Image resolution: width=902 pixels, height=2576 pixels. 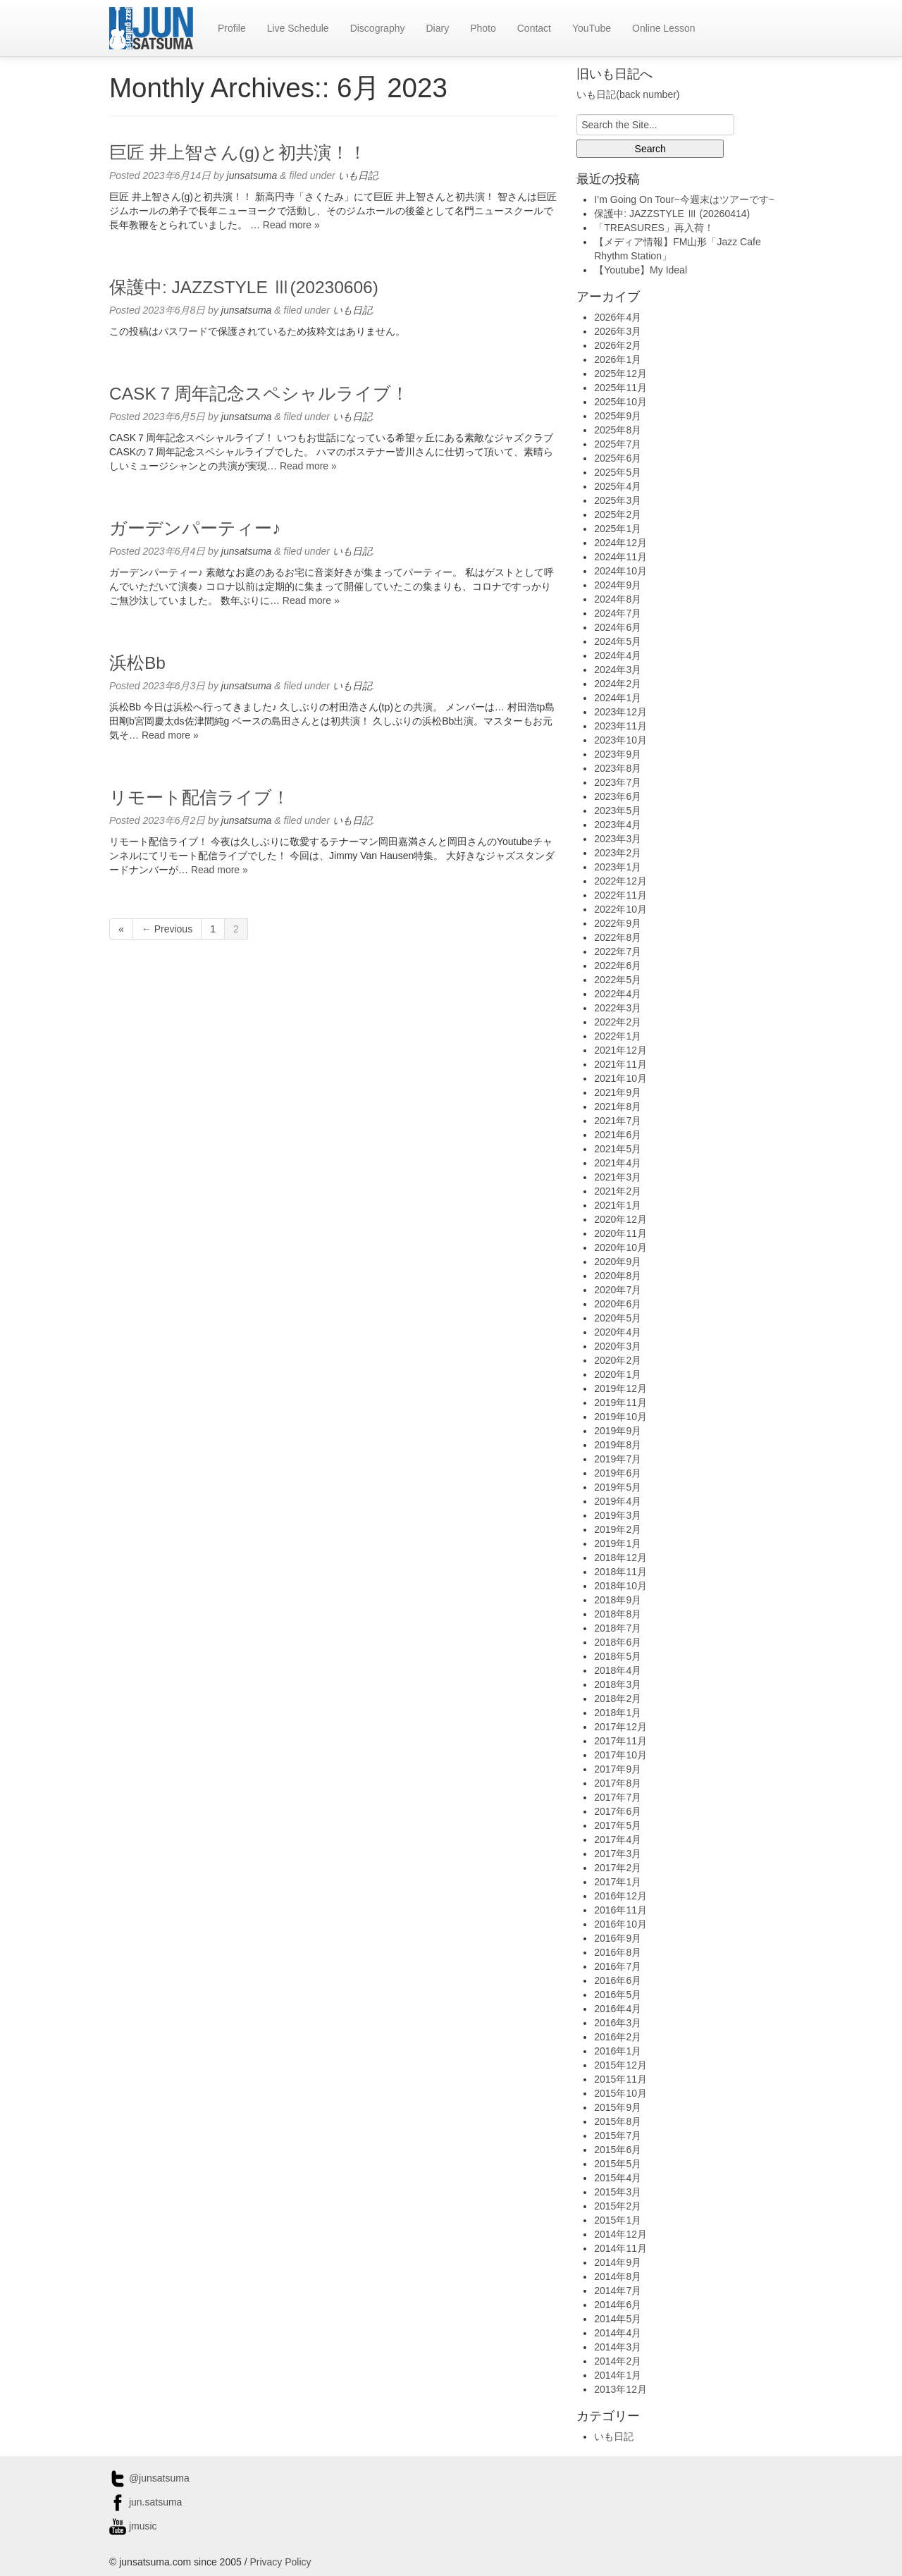 I want to click on 巨匠 井上智さん(g)と初共演！！, so click(x=237, y=152).